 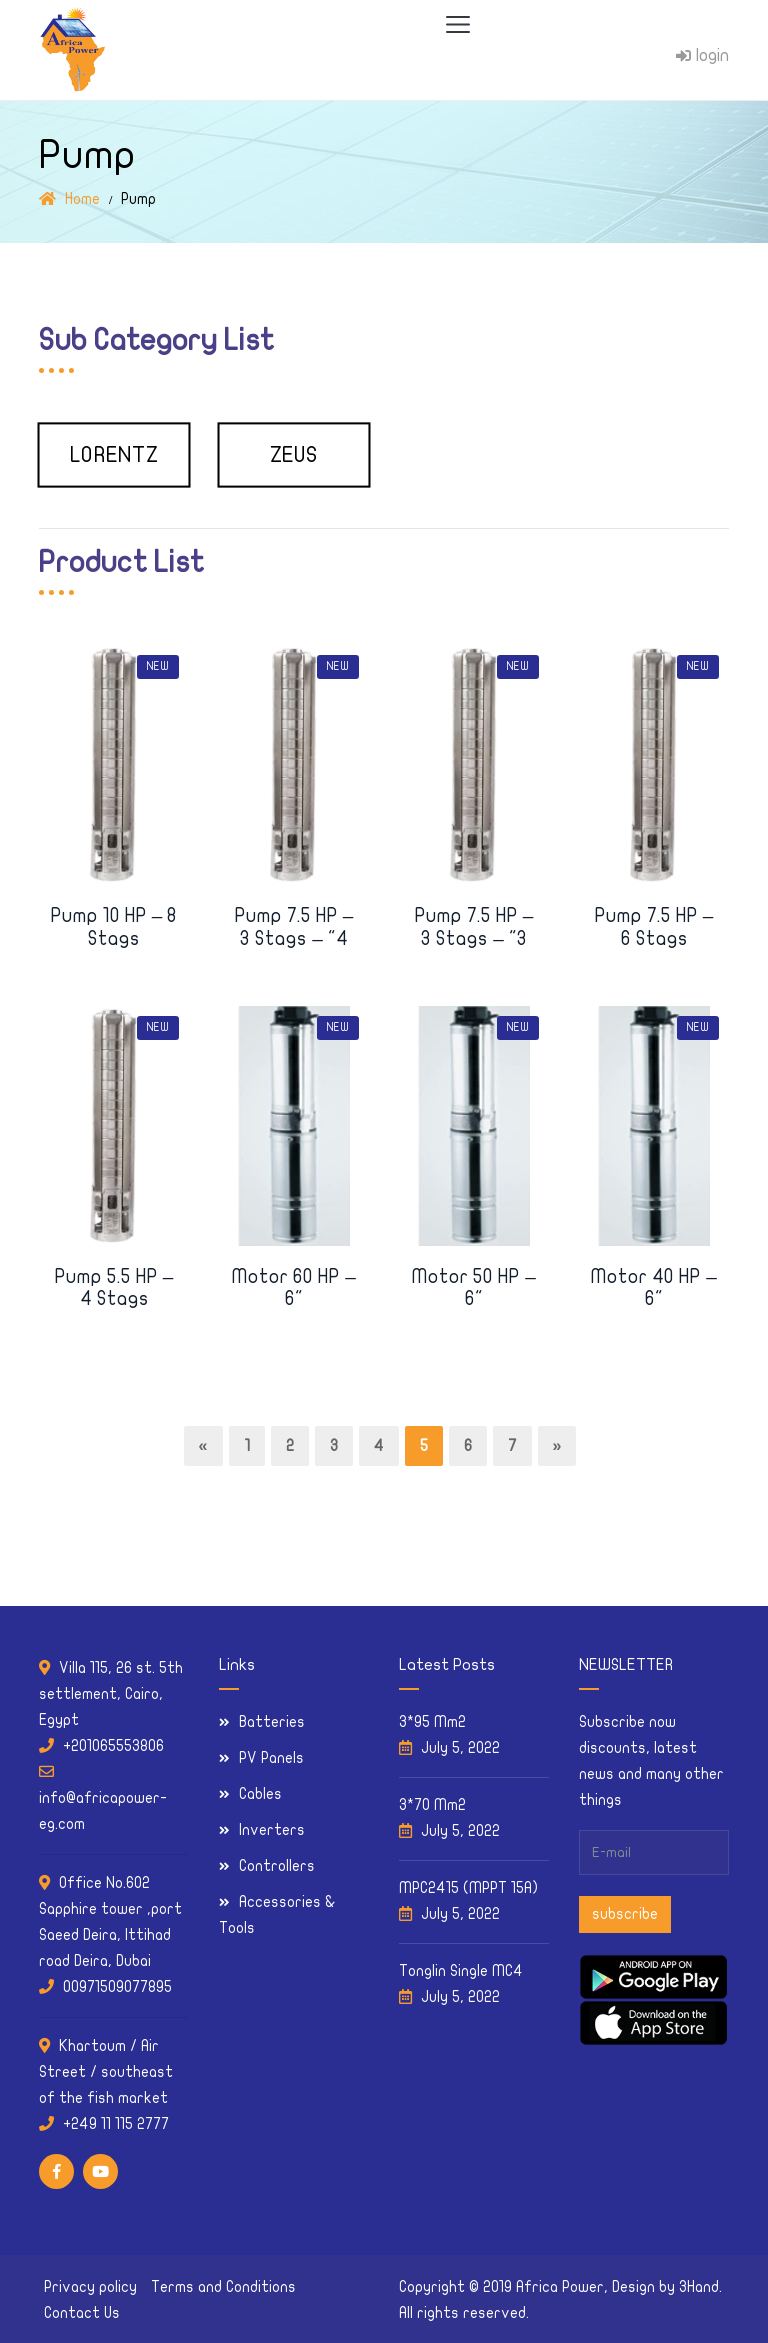 I want to click on PV Panels, so click(x=271, y=1758).